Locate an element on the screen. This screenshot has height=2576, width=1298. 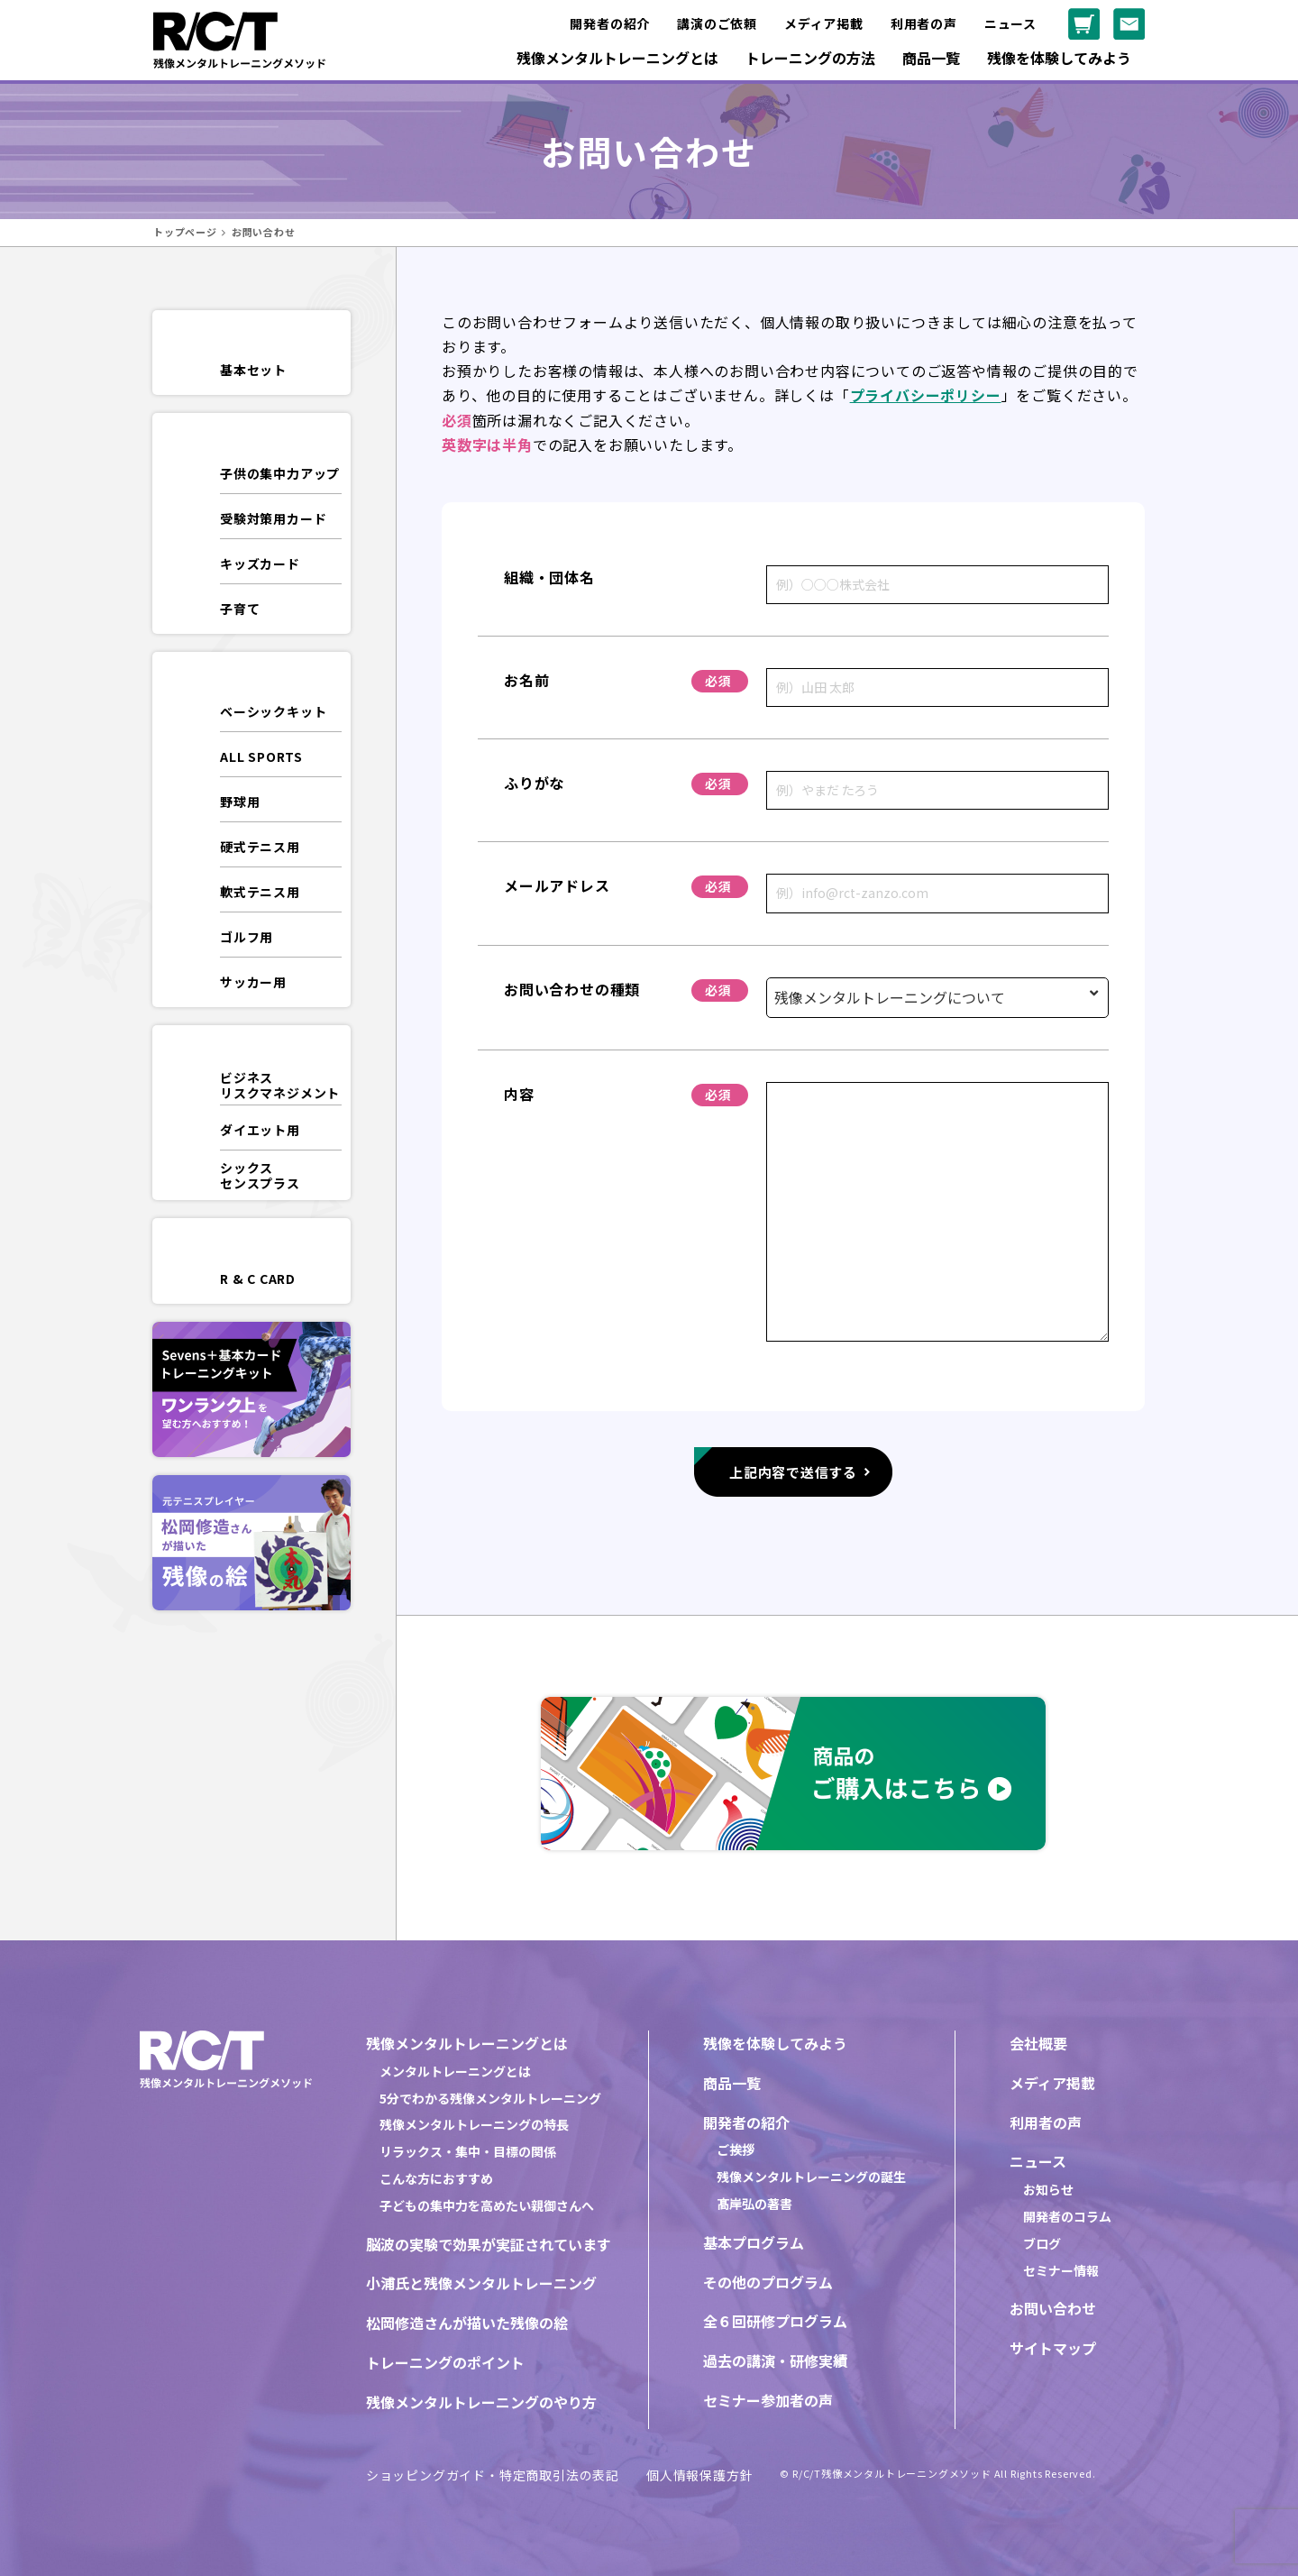
リラックス・集中・目標の関係 is located at coordinates (467, 2151).